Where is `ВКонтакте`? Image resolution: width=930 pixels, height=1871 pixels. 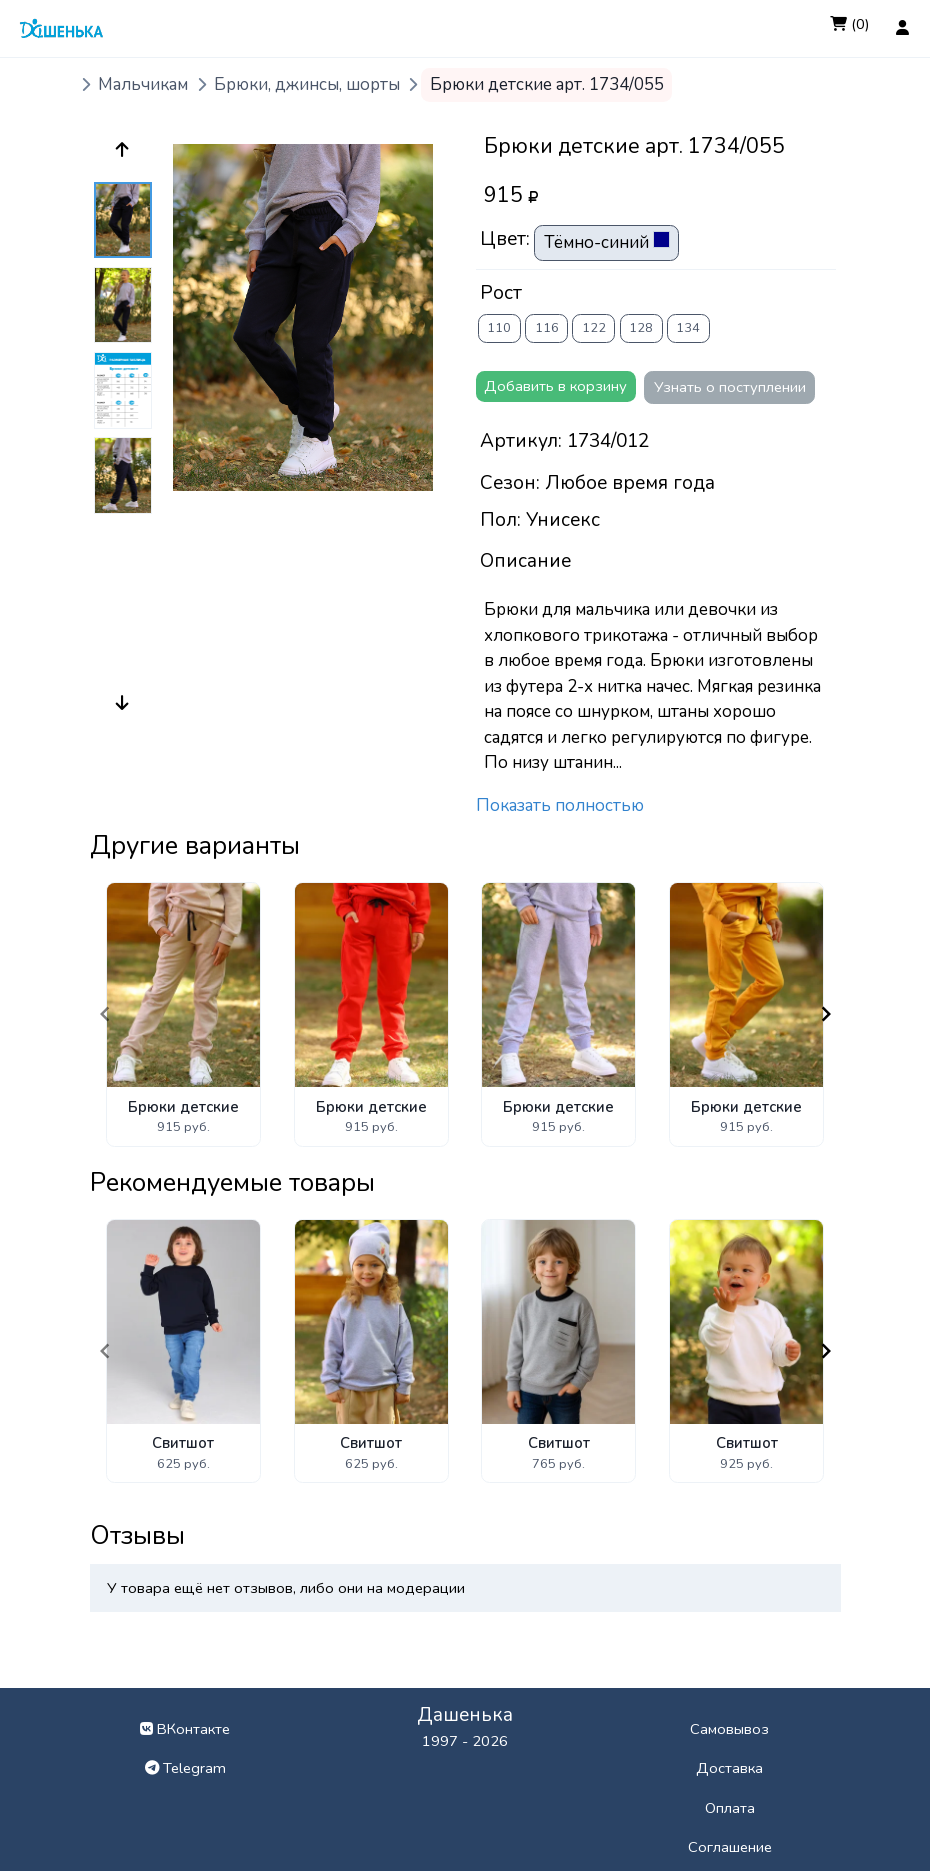
ВКонтакте is located at coordinates (185, 1729).